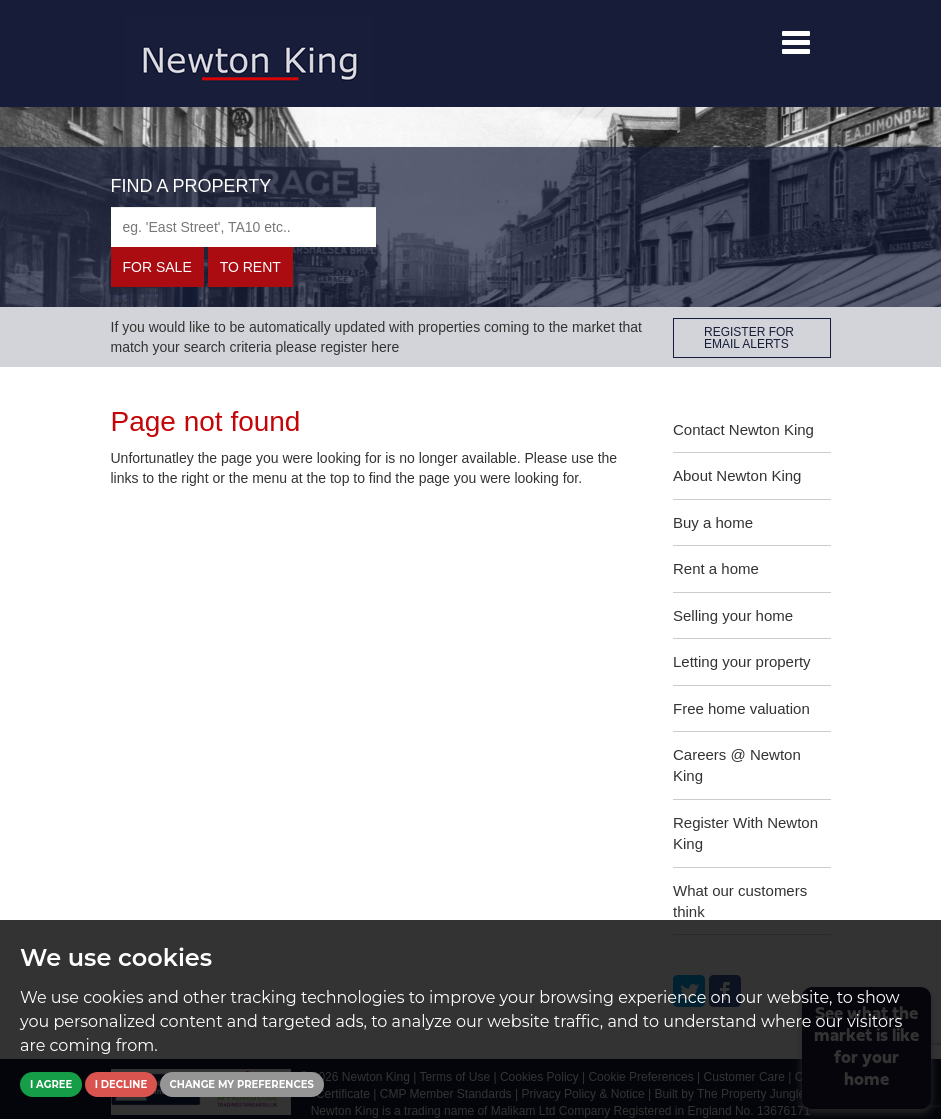  Describe the element at coordinates (121, 1084) in the screenshot. I see `I decline [button]` at that location.